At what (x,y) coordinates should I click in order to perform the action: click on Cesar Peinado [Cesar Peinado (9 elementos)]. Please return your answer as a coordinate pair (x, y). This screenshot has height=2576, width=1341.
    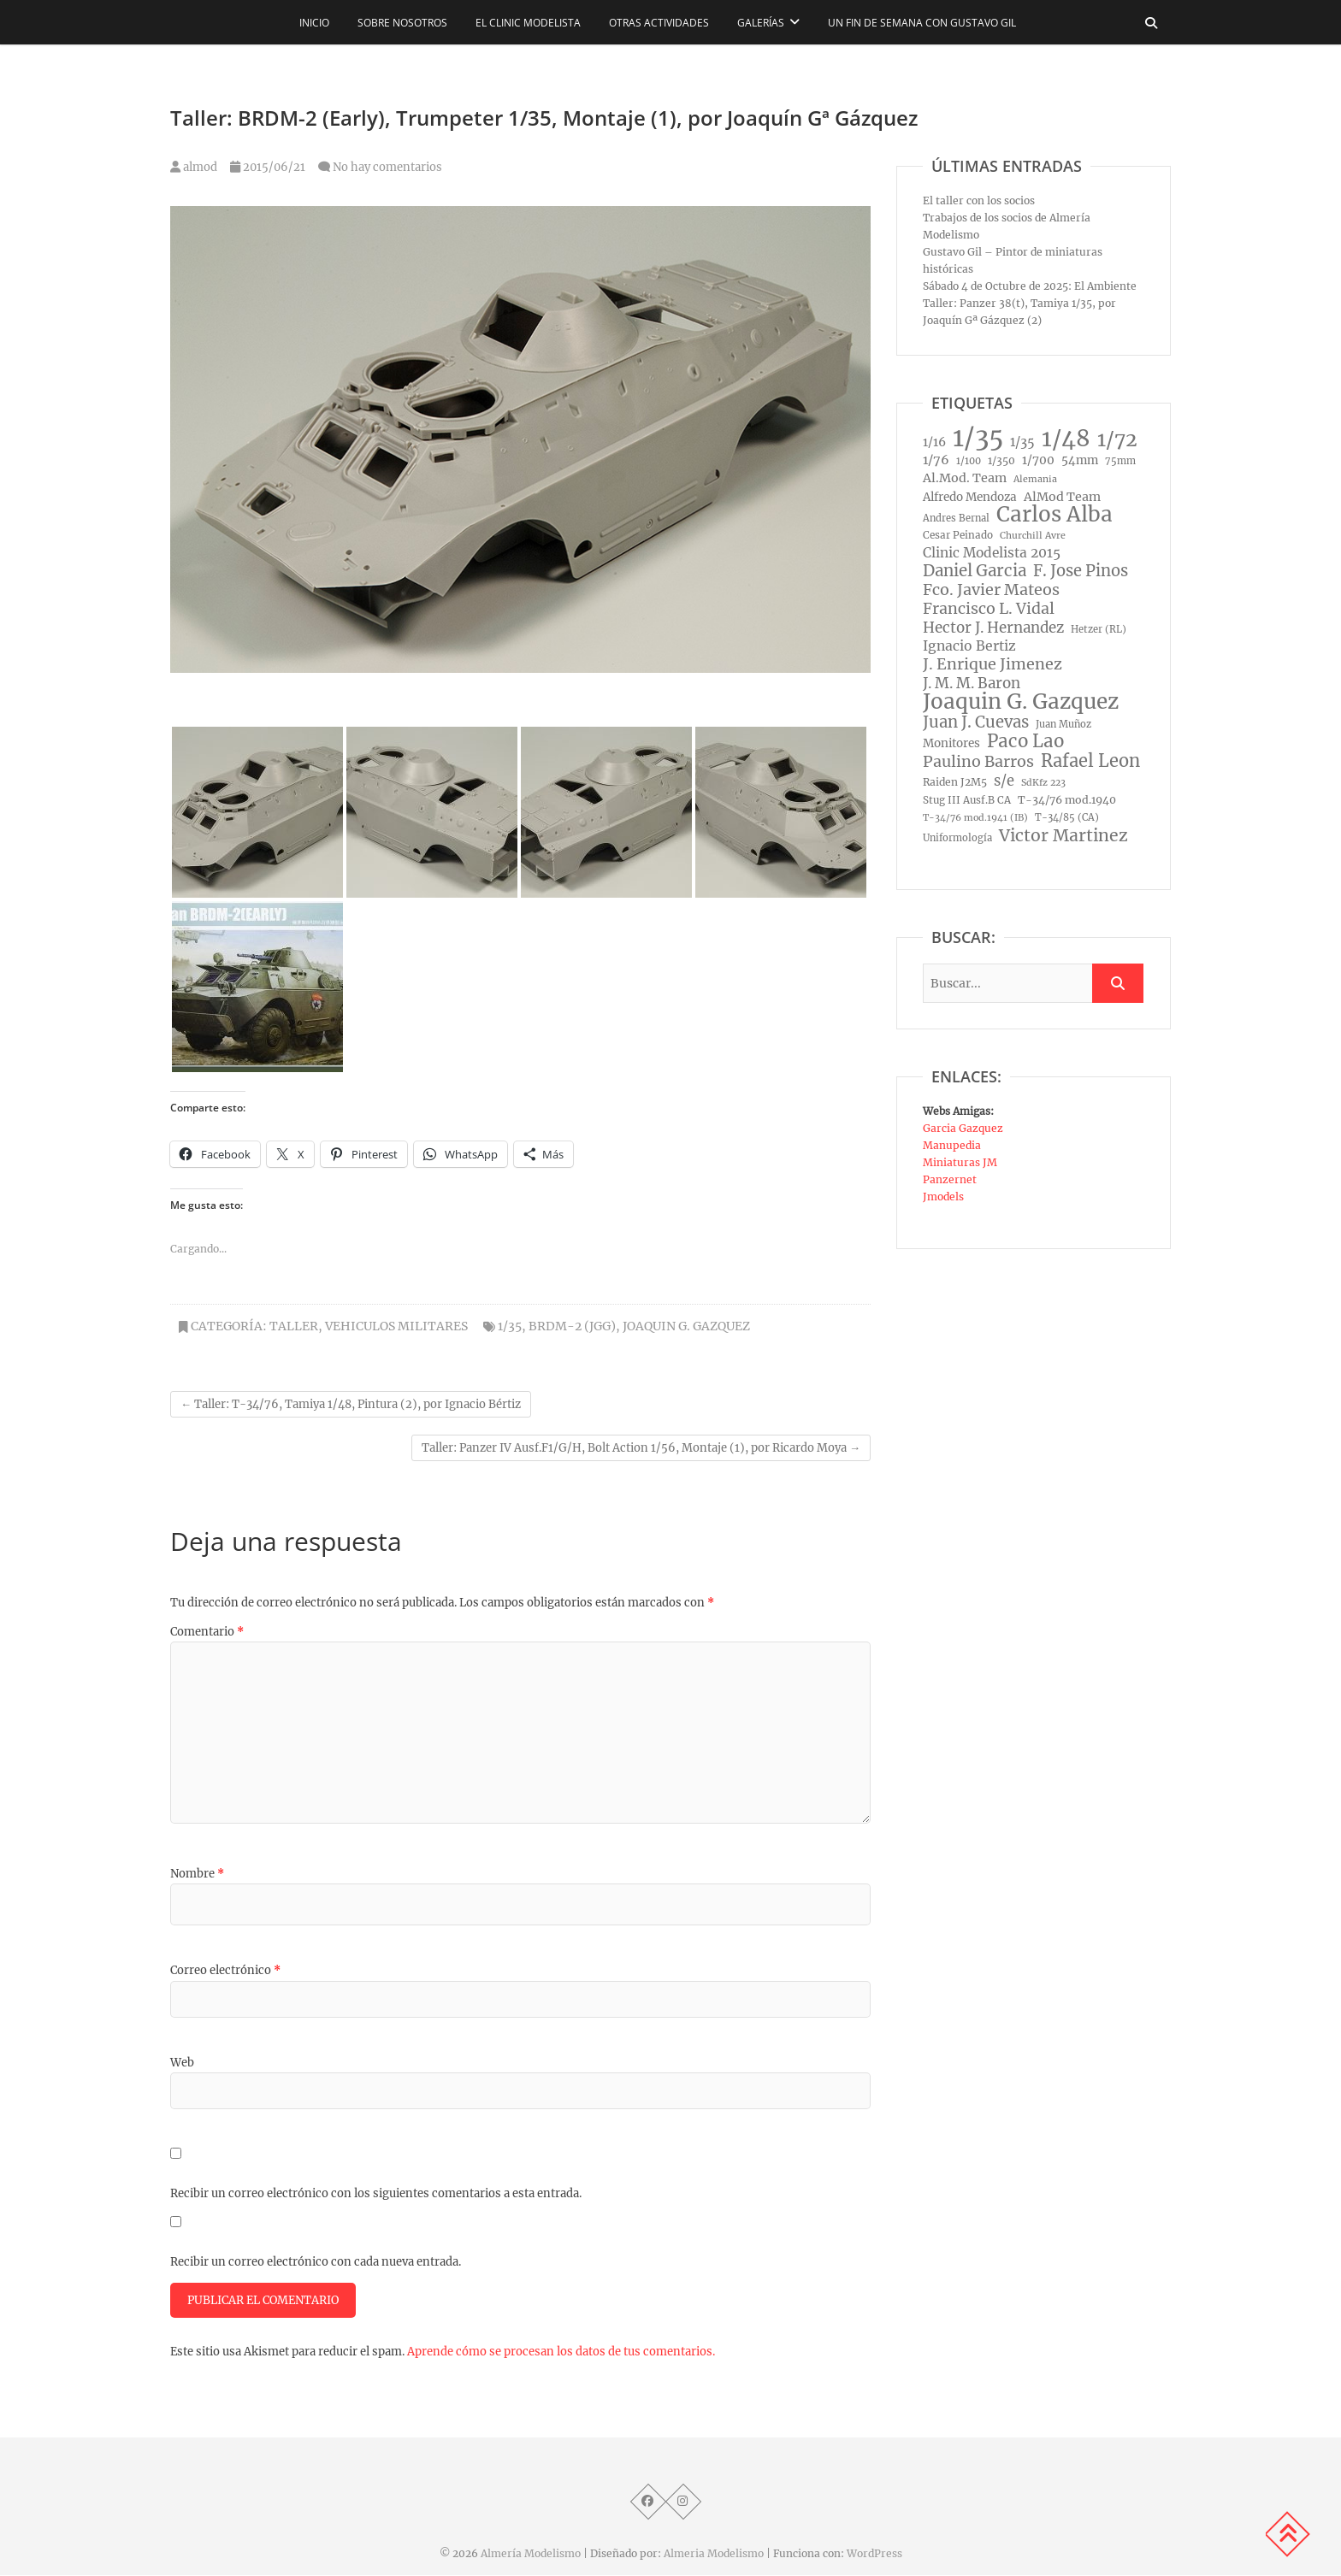
    Looking at the image, I should click on (958, 535).